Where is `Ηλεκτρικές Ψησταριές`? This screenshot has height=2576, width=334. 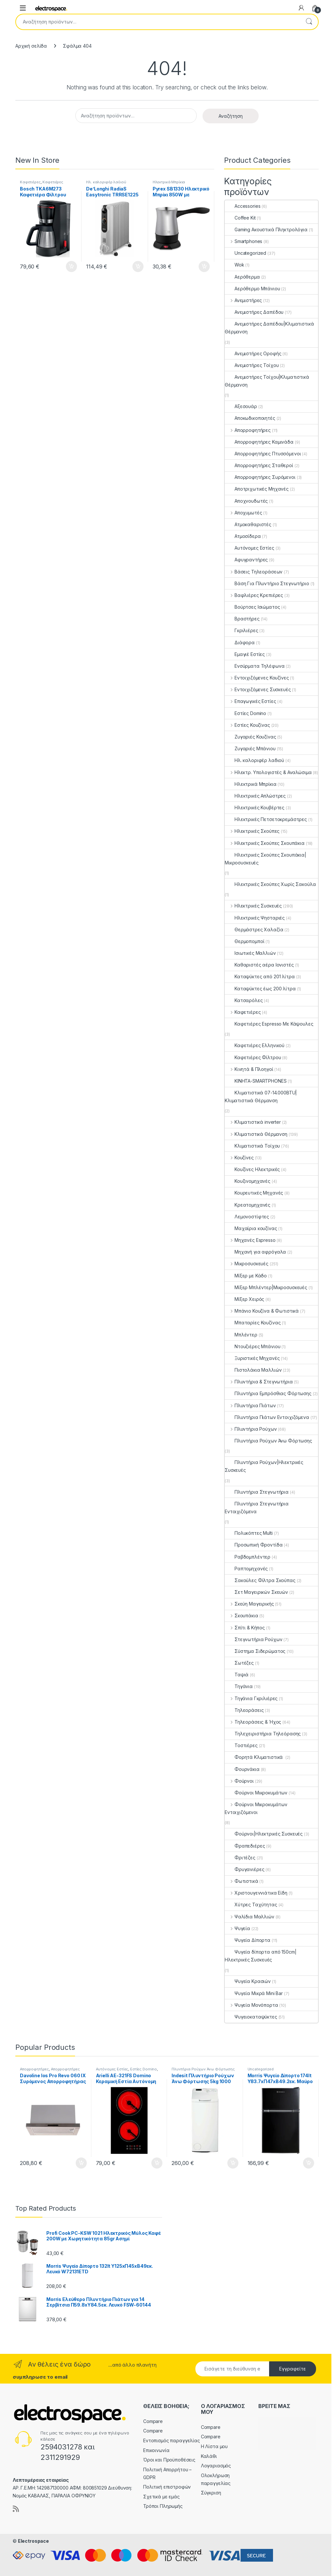 Ηλεκτρικές Ψησταριές is located at coordinates (255, 918).